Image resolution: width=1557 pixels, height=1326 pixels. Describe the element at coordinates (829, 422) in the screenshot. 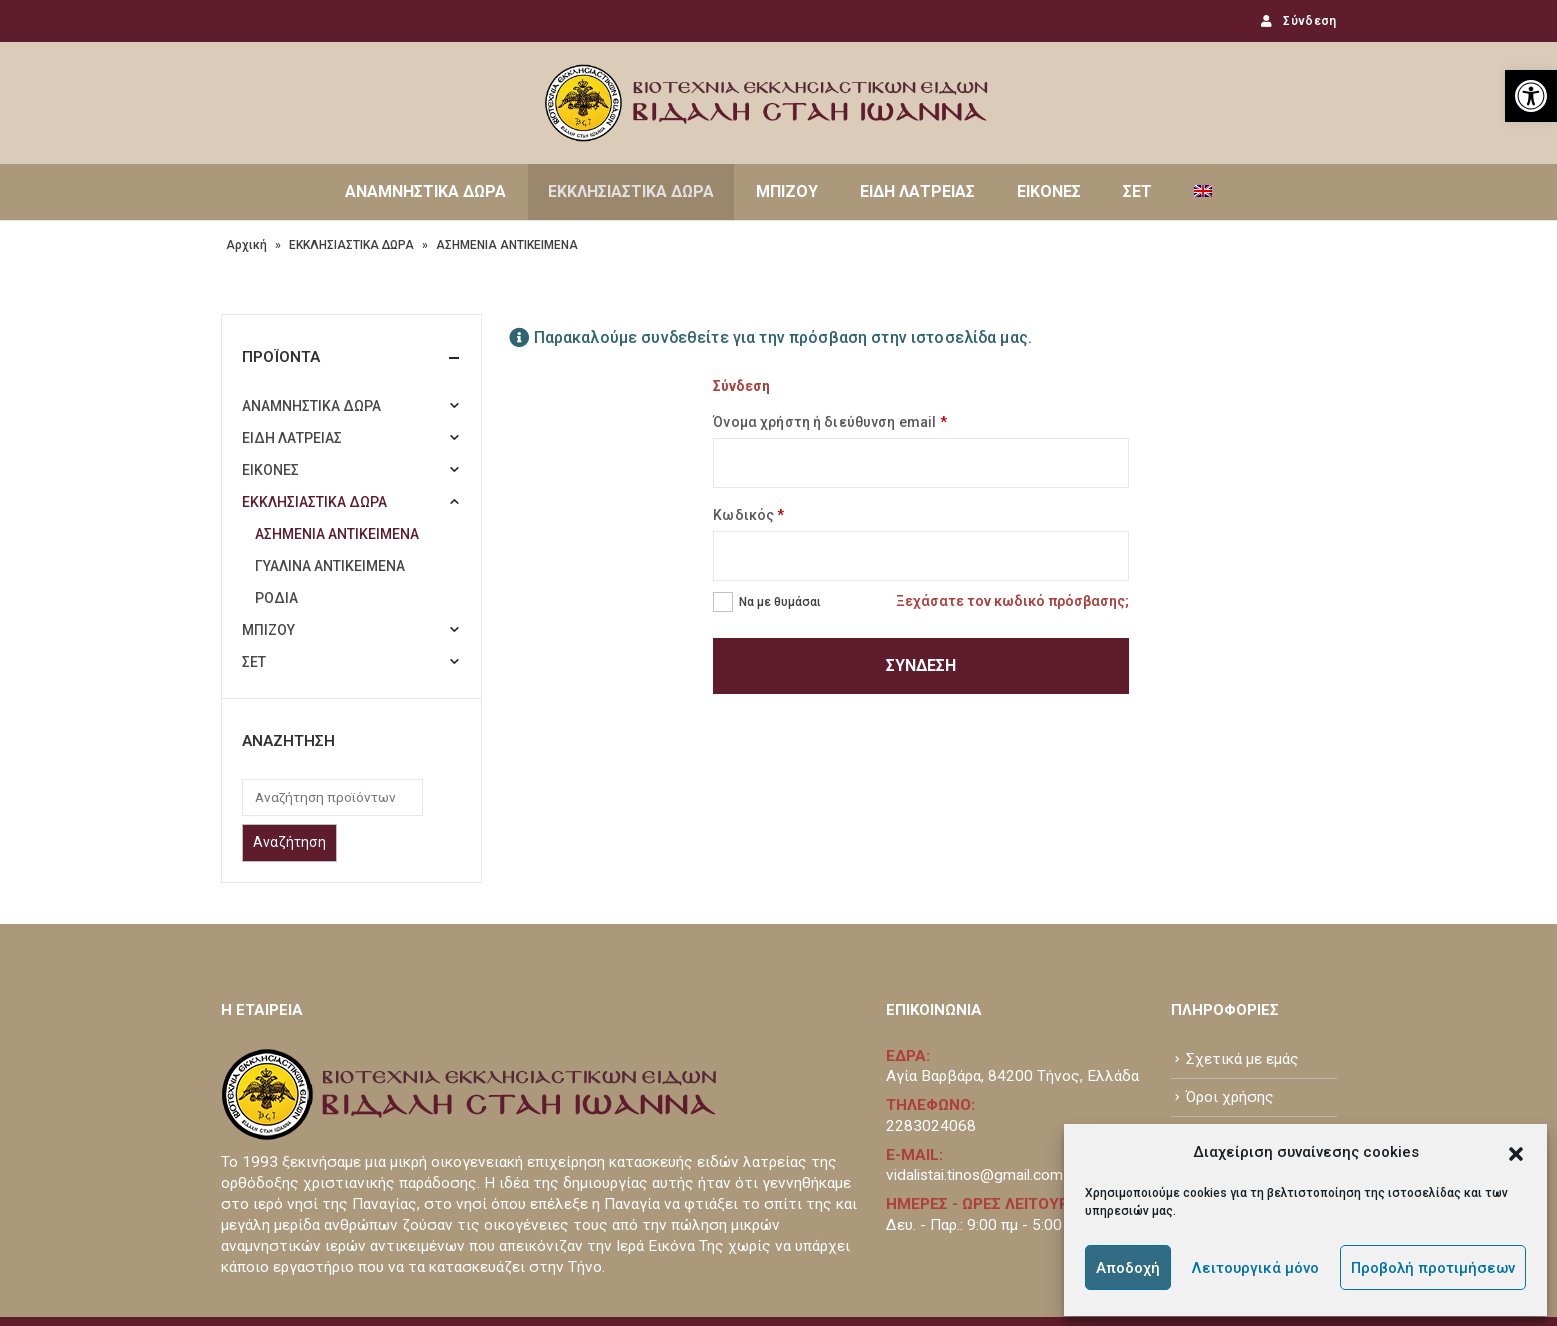

I see `Όνομα χρήστη ή διεύθυνση email` at that location.